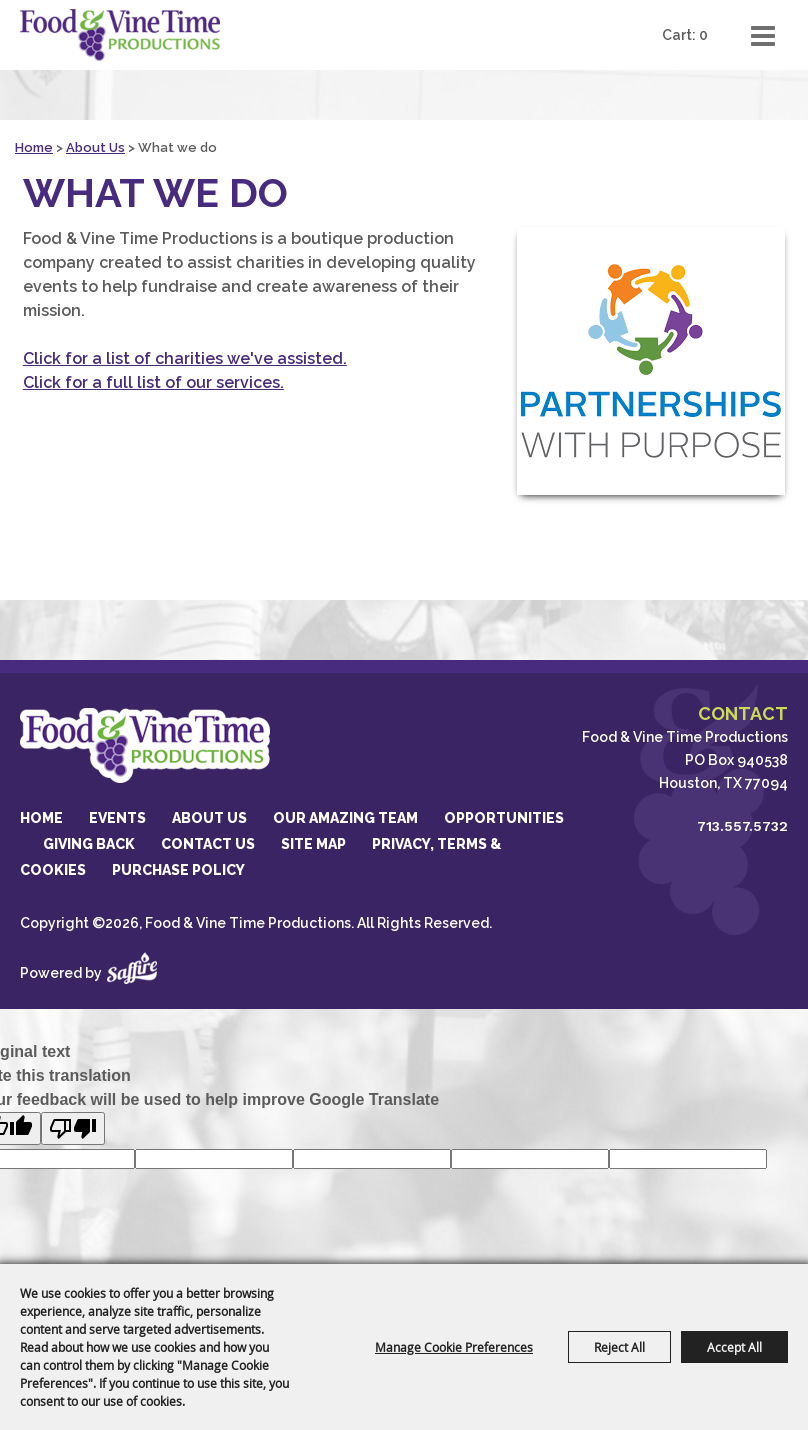 This screenshot has width=808, height=1430. What do you see at coordinates (117, 818) in the screenshot?
I see `Events` at bounding box center [117, 818].